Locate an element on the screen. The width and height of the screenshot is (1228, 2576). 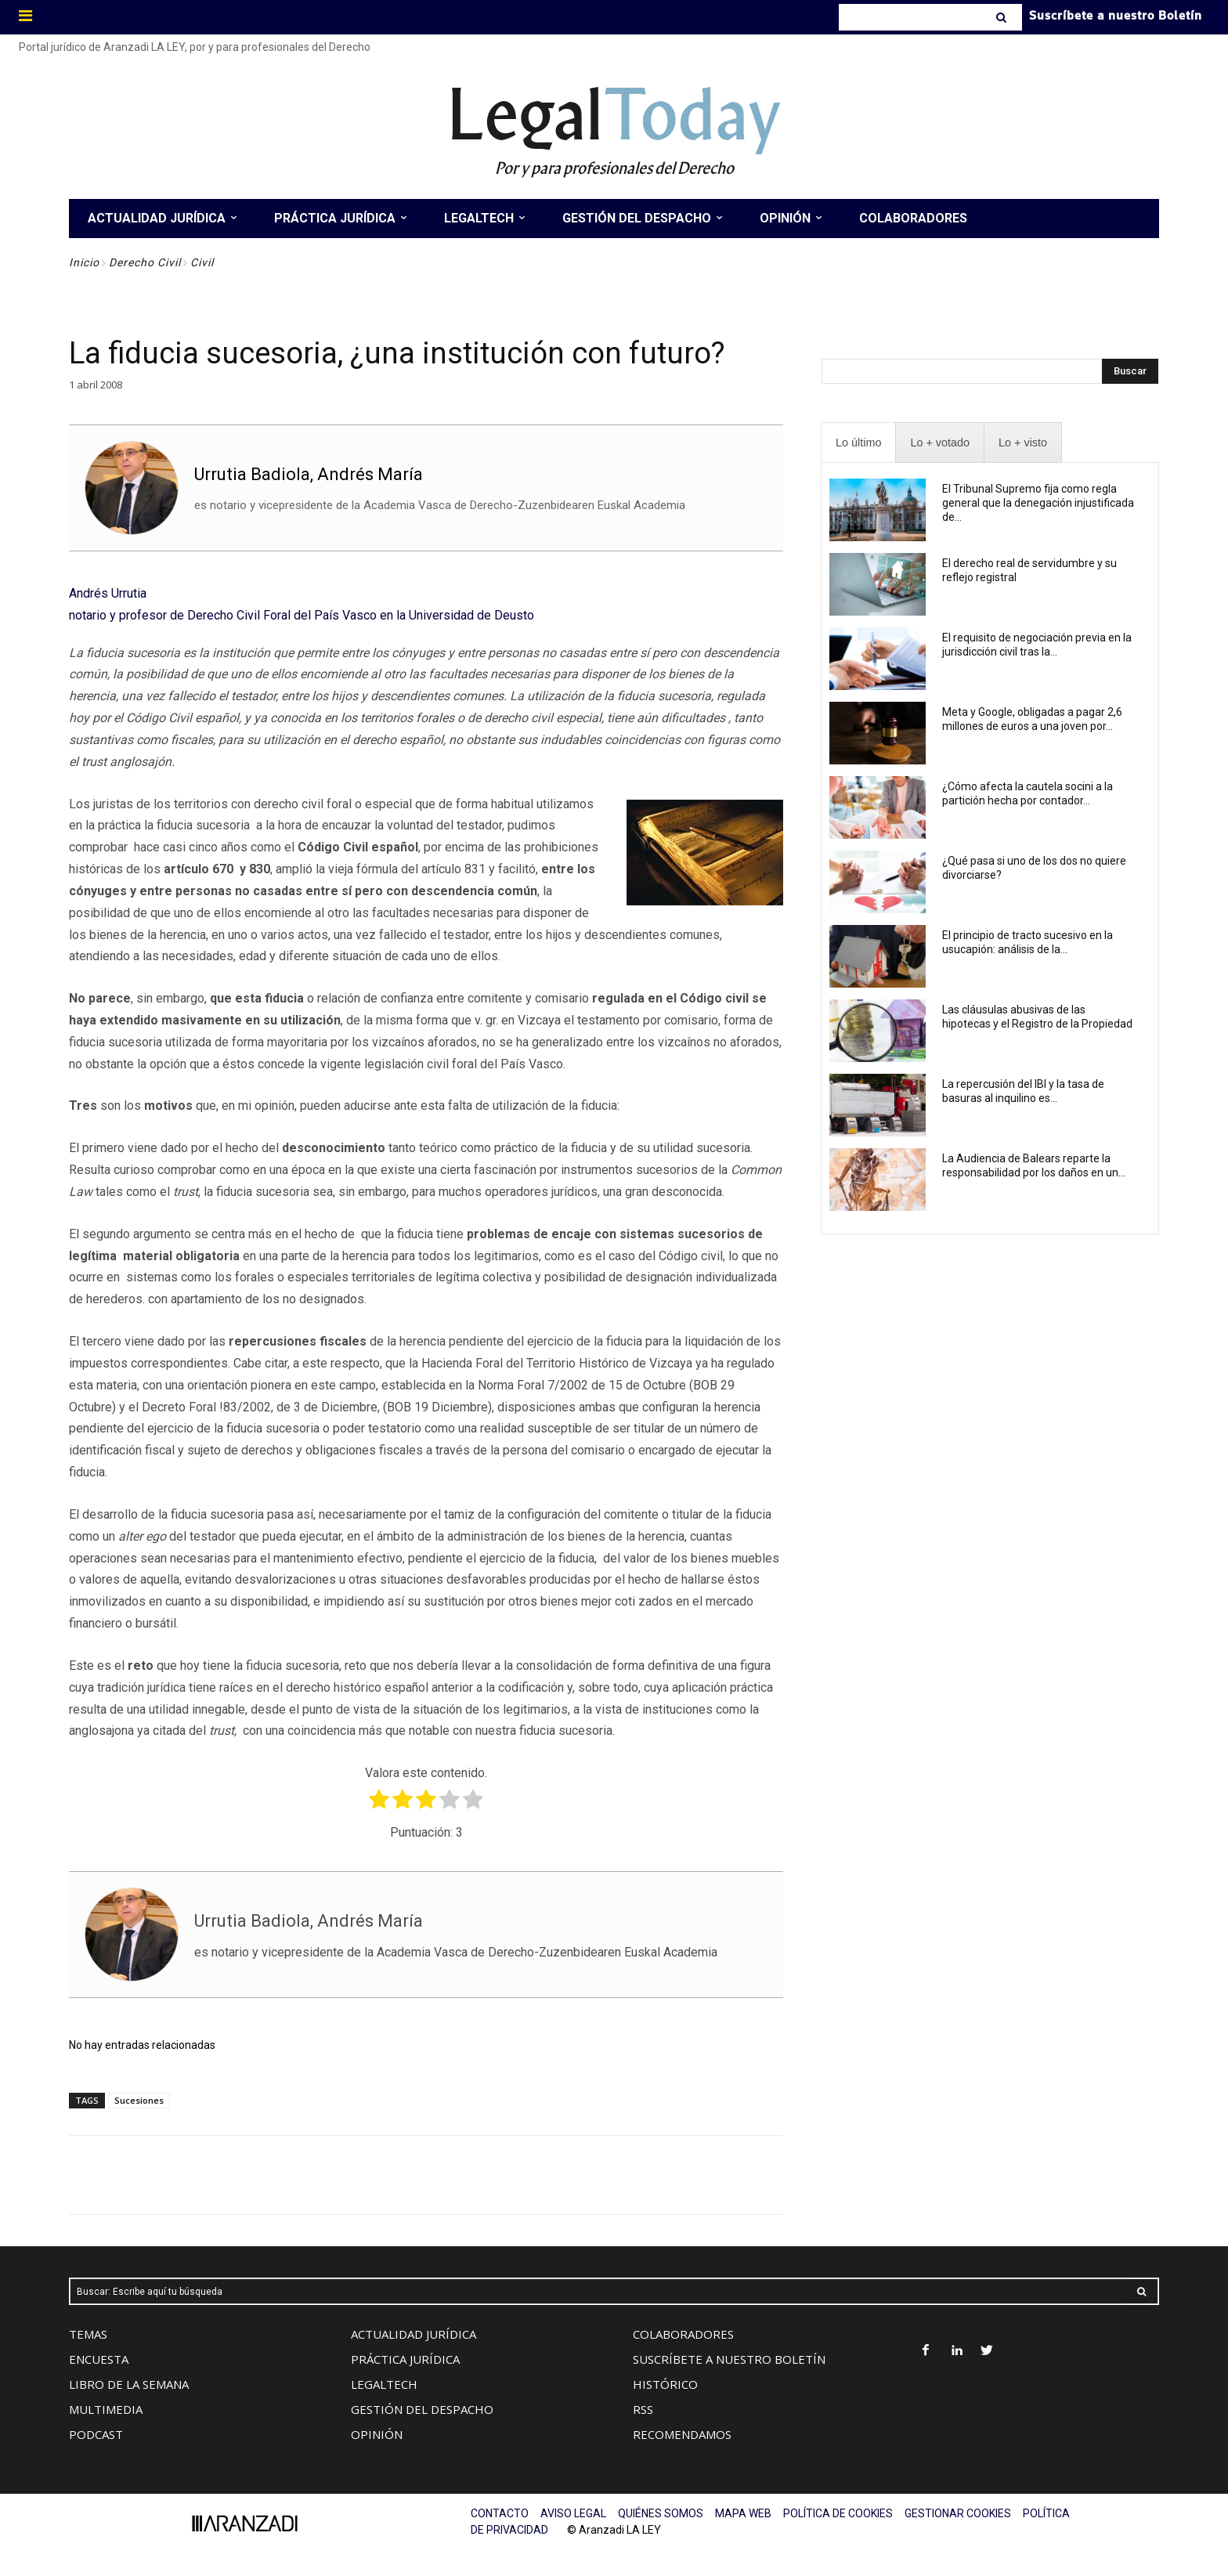
LIBRO DE LA SEMANA is located at coordinates (129, 2384).